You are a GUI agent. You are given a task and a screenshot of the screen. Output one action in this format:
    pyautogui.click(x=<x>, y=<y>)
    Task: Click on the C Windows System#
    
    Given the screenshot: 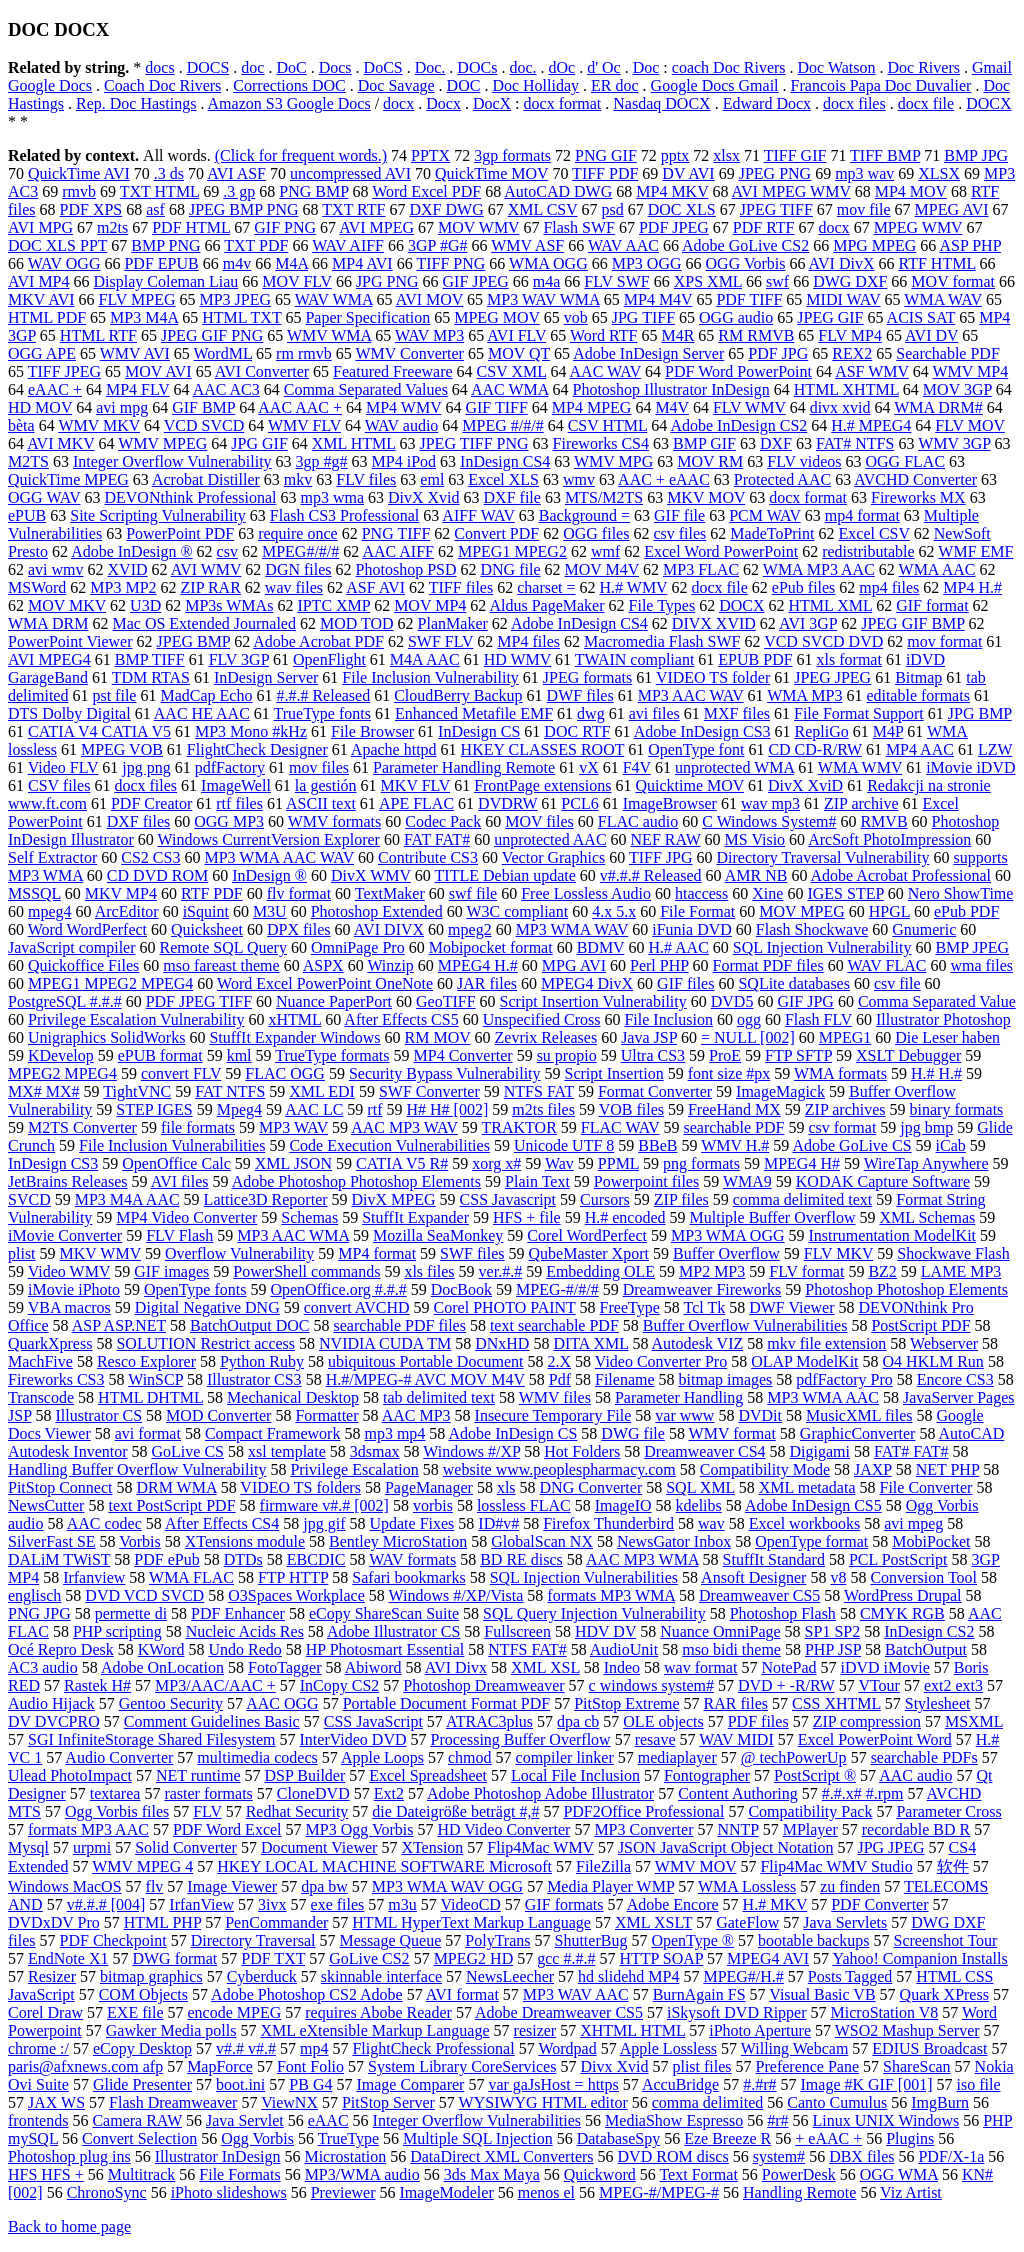 What is the action you would take?
    pyautogui.click(x=769, y=821)
    